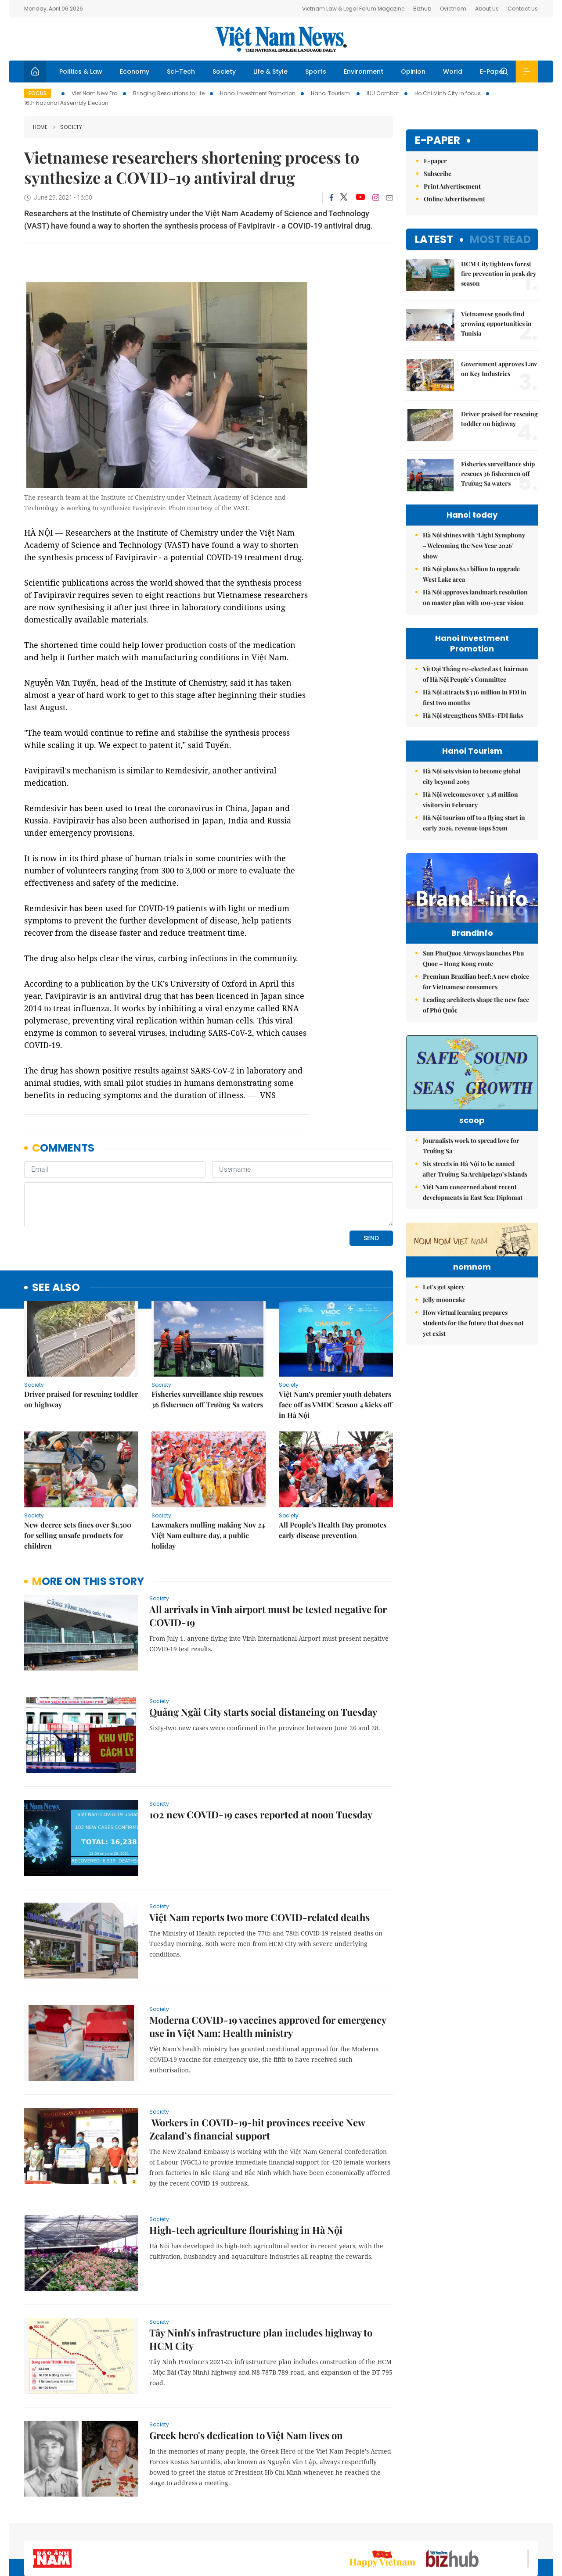 The image size is (562, 2576). I want to click on Latest [tab], so click(434, 239).